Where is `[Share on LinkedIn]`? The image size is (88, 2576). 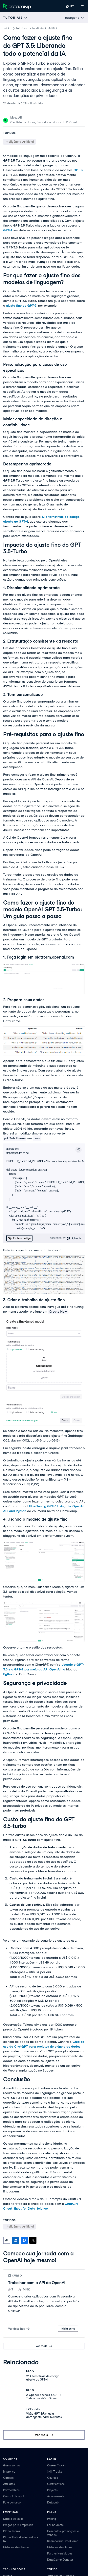 [Share on LinkedIn] is located at coordinates (15, 2240).